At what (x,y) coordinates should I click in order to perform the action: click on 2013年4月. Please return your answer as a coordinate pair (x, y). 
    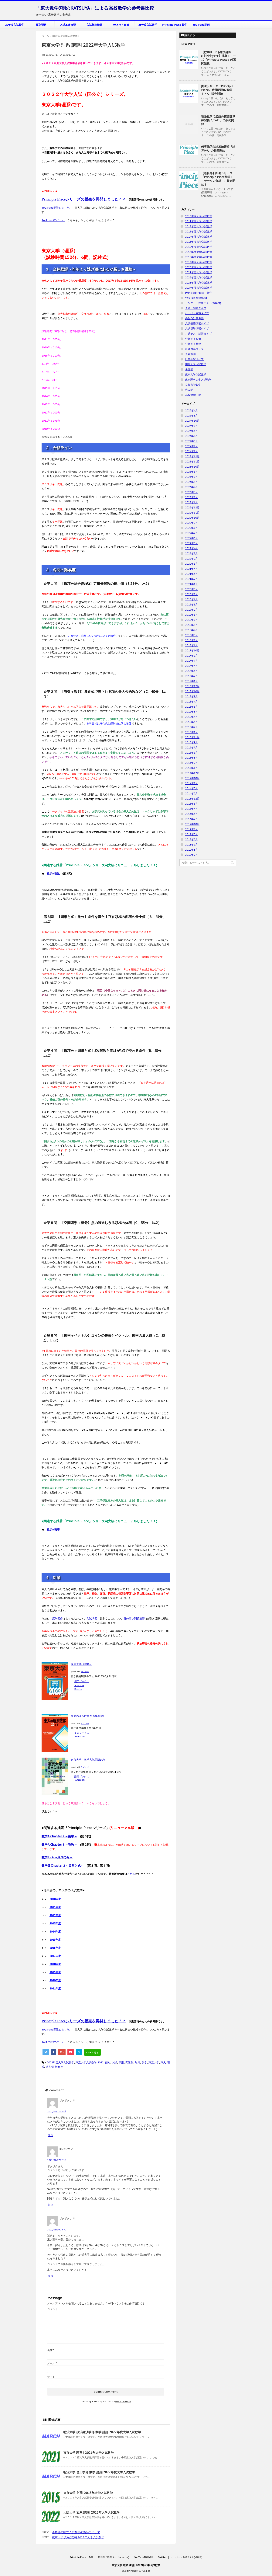
    Looking at the image, I should click on (191, 808).